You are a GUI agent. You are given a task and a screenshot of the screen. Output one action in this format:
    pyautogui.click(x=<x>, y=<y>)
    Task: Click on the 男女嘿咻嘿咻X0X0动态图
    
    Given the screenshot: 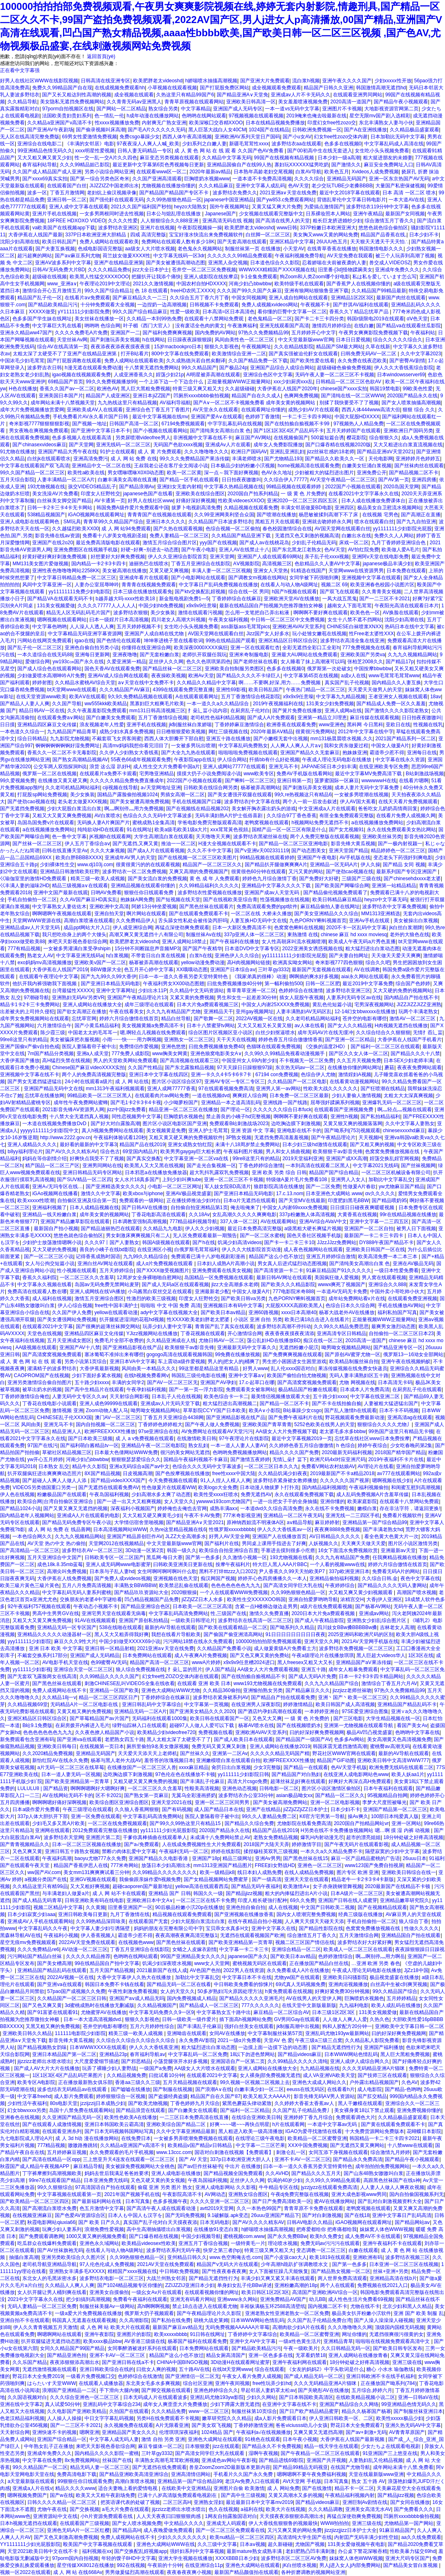 What is the action you would take?
    pyautogui.click(x=136, y=473)
    